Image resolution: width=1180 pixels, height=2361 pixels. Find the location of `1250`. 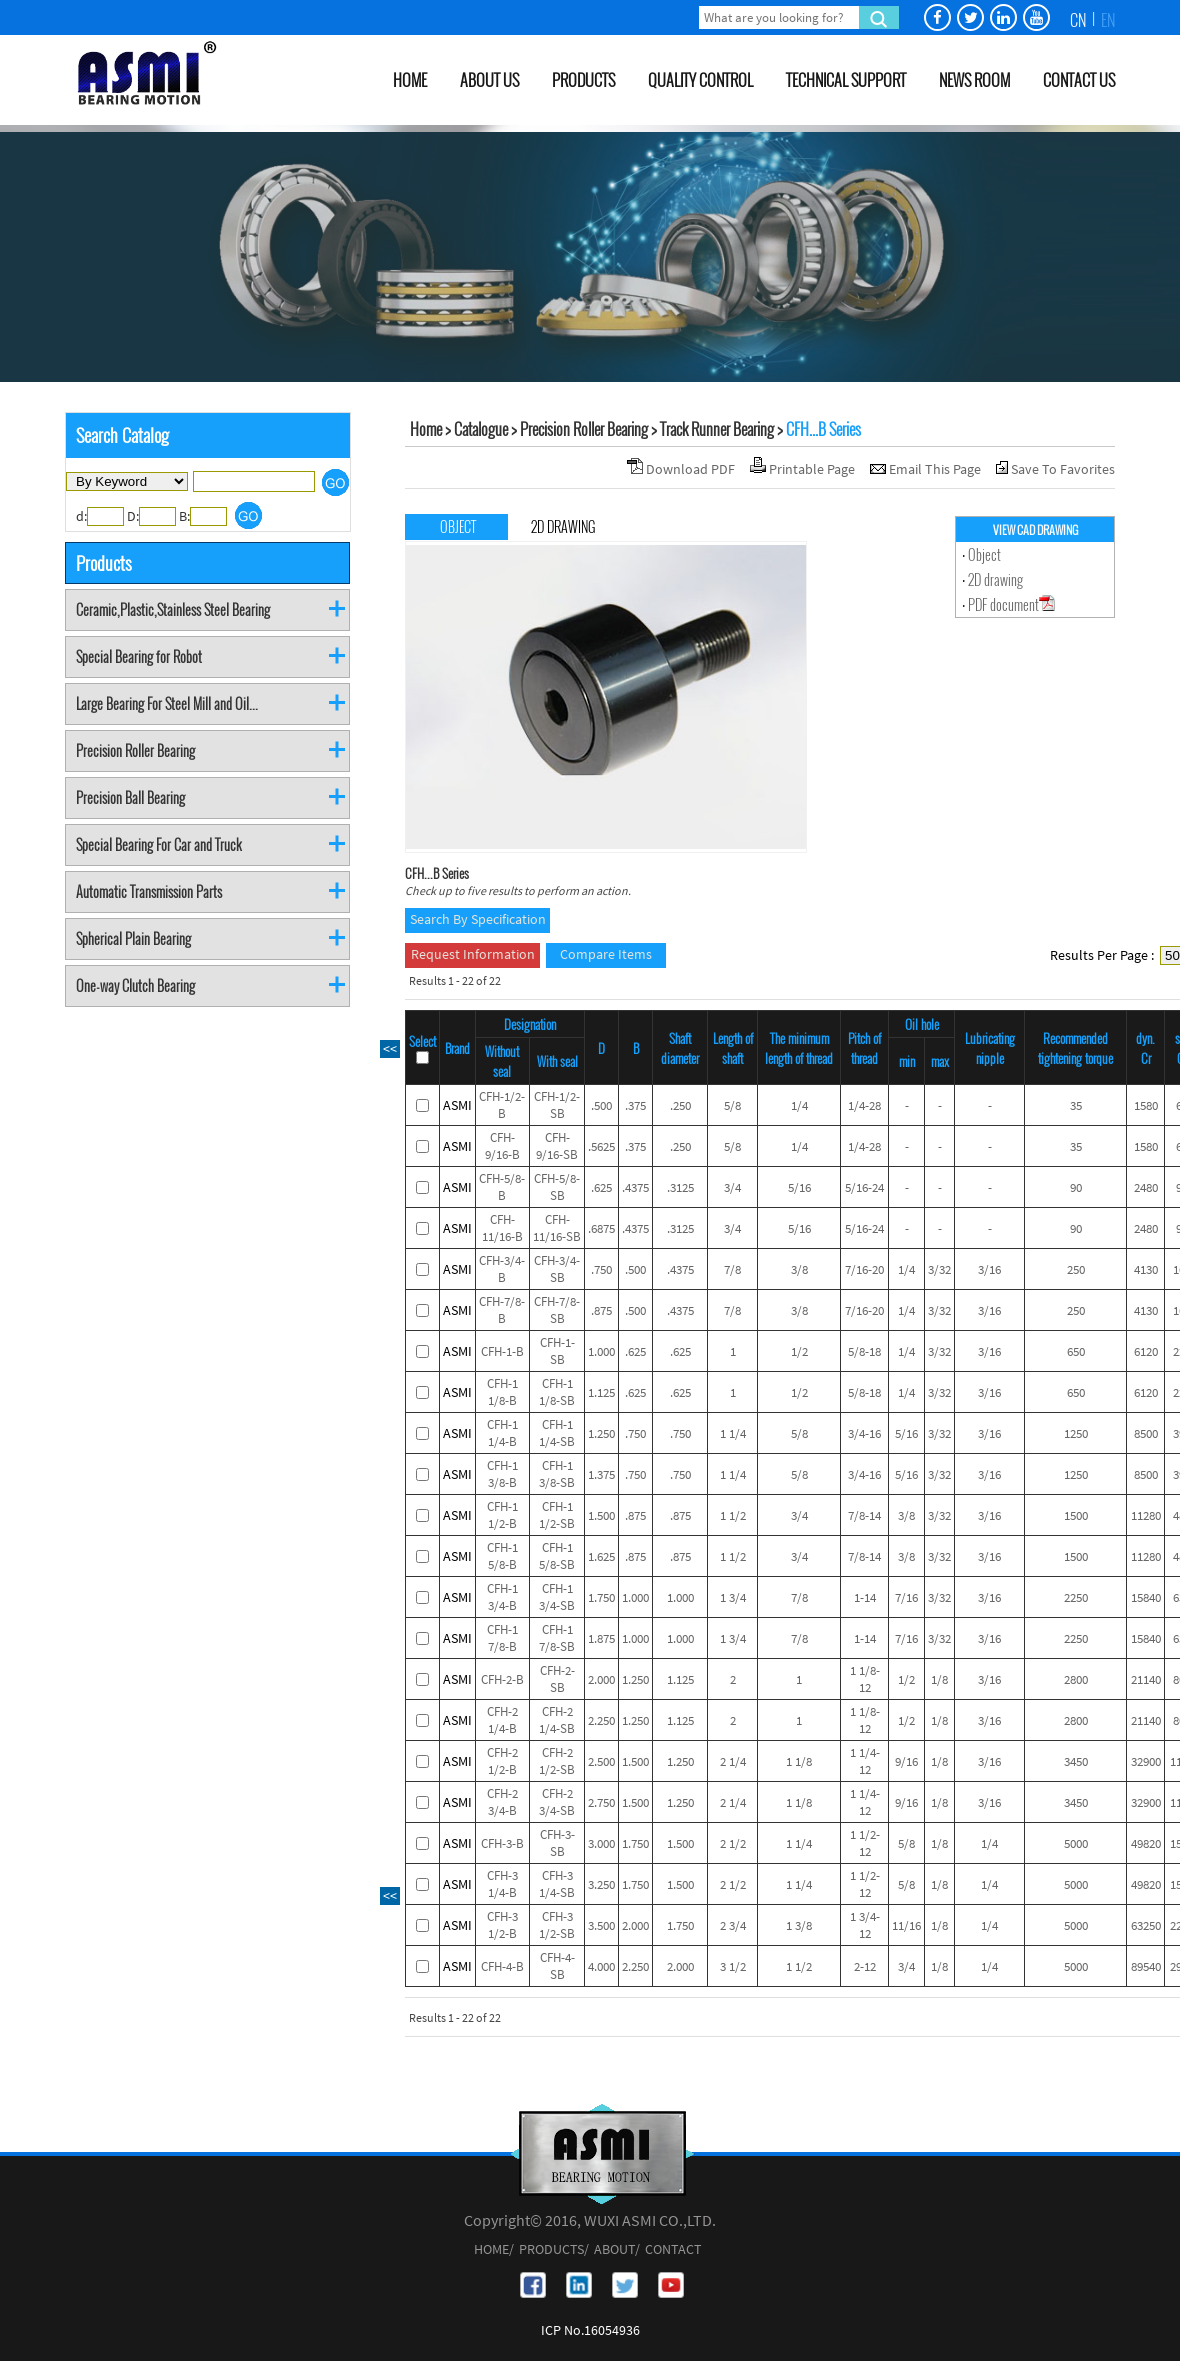

1250 is located at coordinates (1076, 1433).